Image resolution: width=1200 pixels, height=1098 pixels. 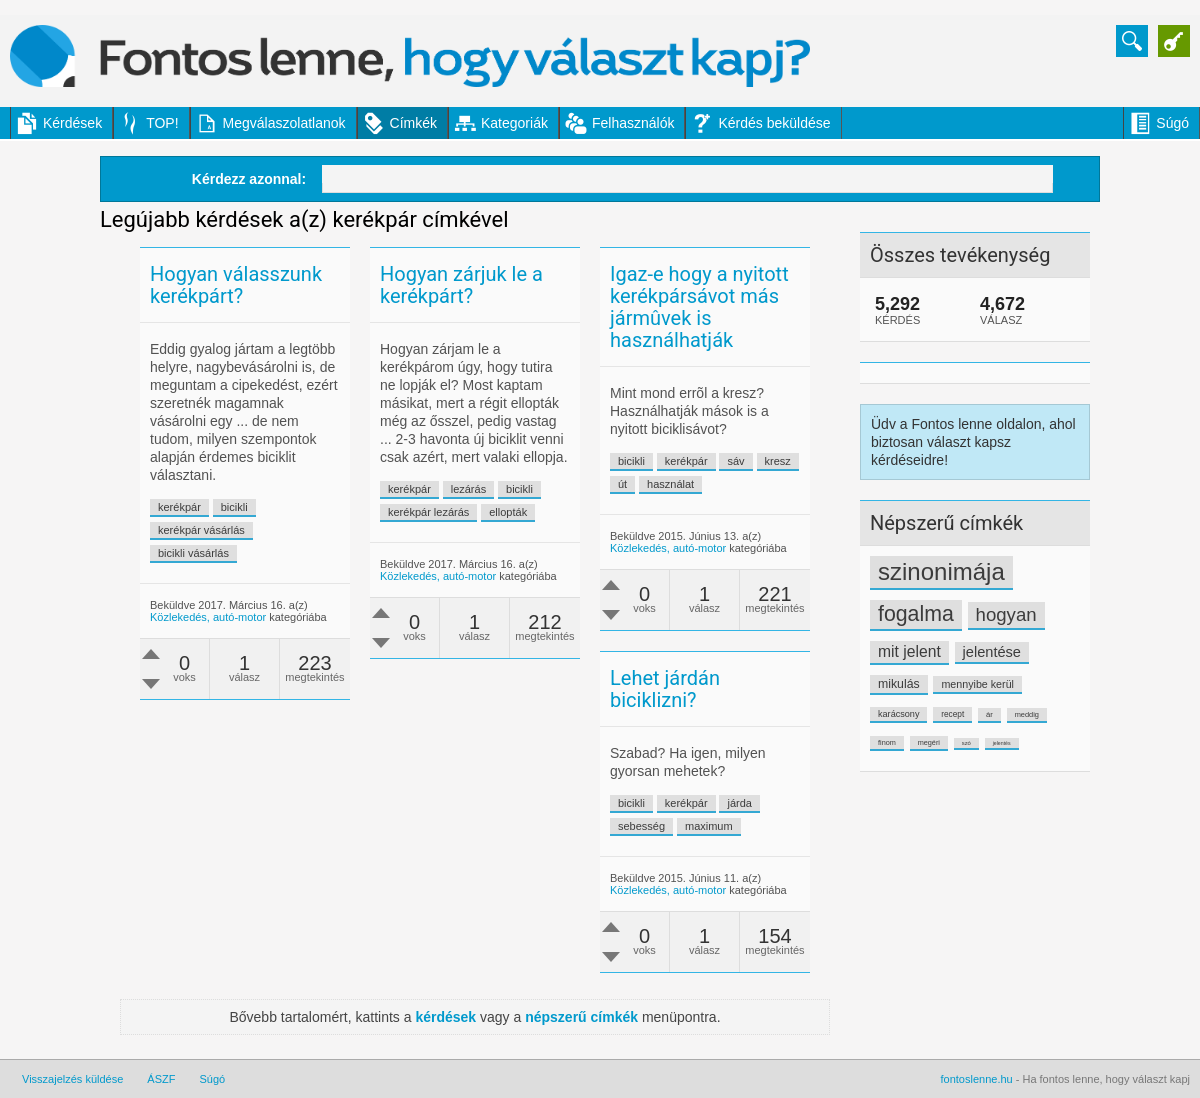 What do you see at coordinates (952, 714) in the screenshot?
I see `recept` at bounding box center [952, 714].